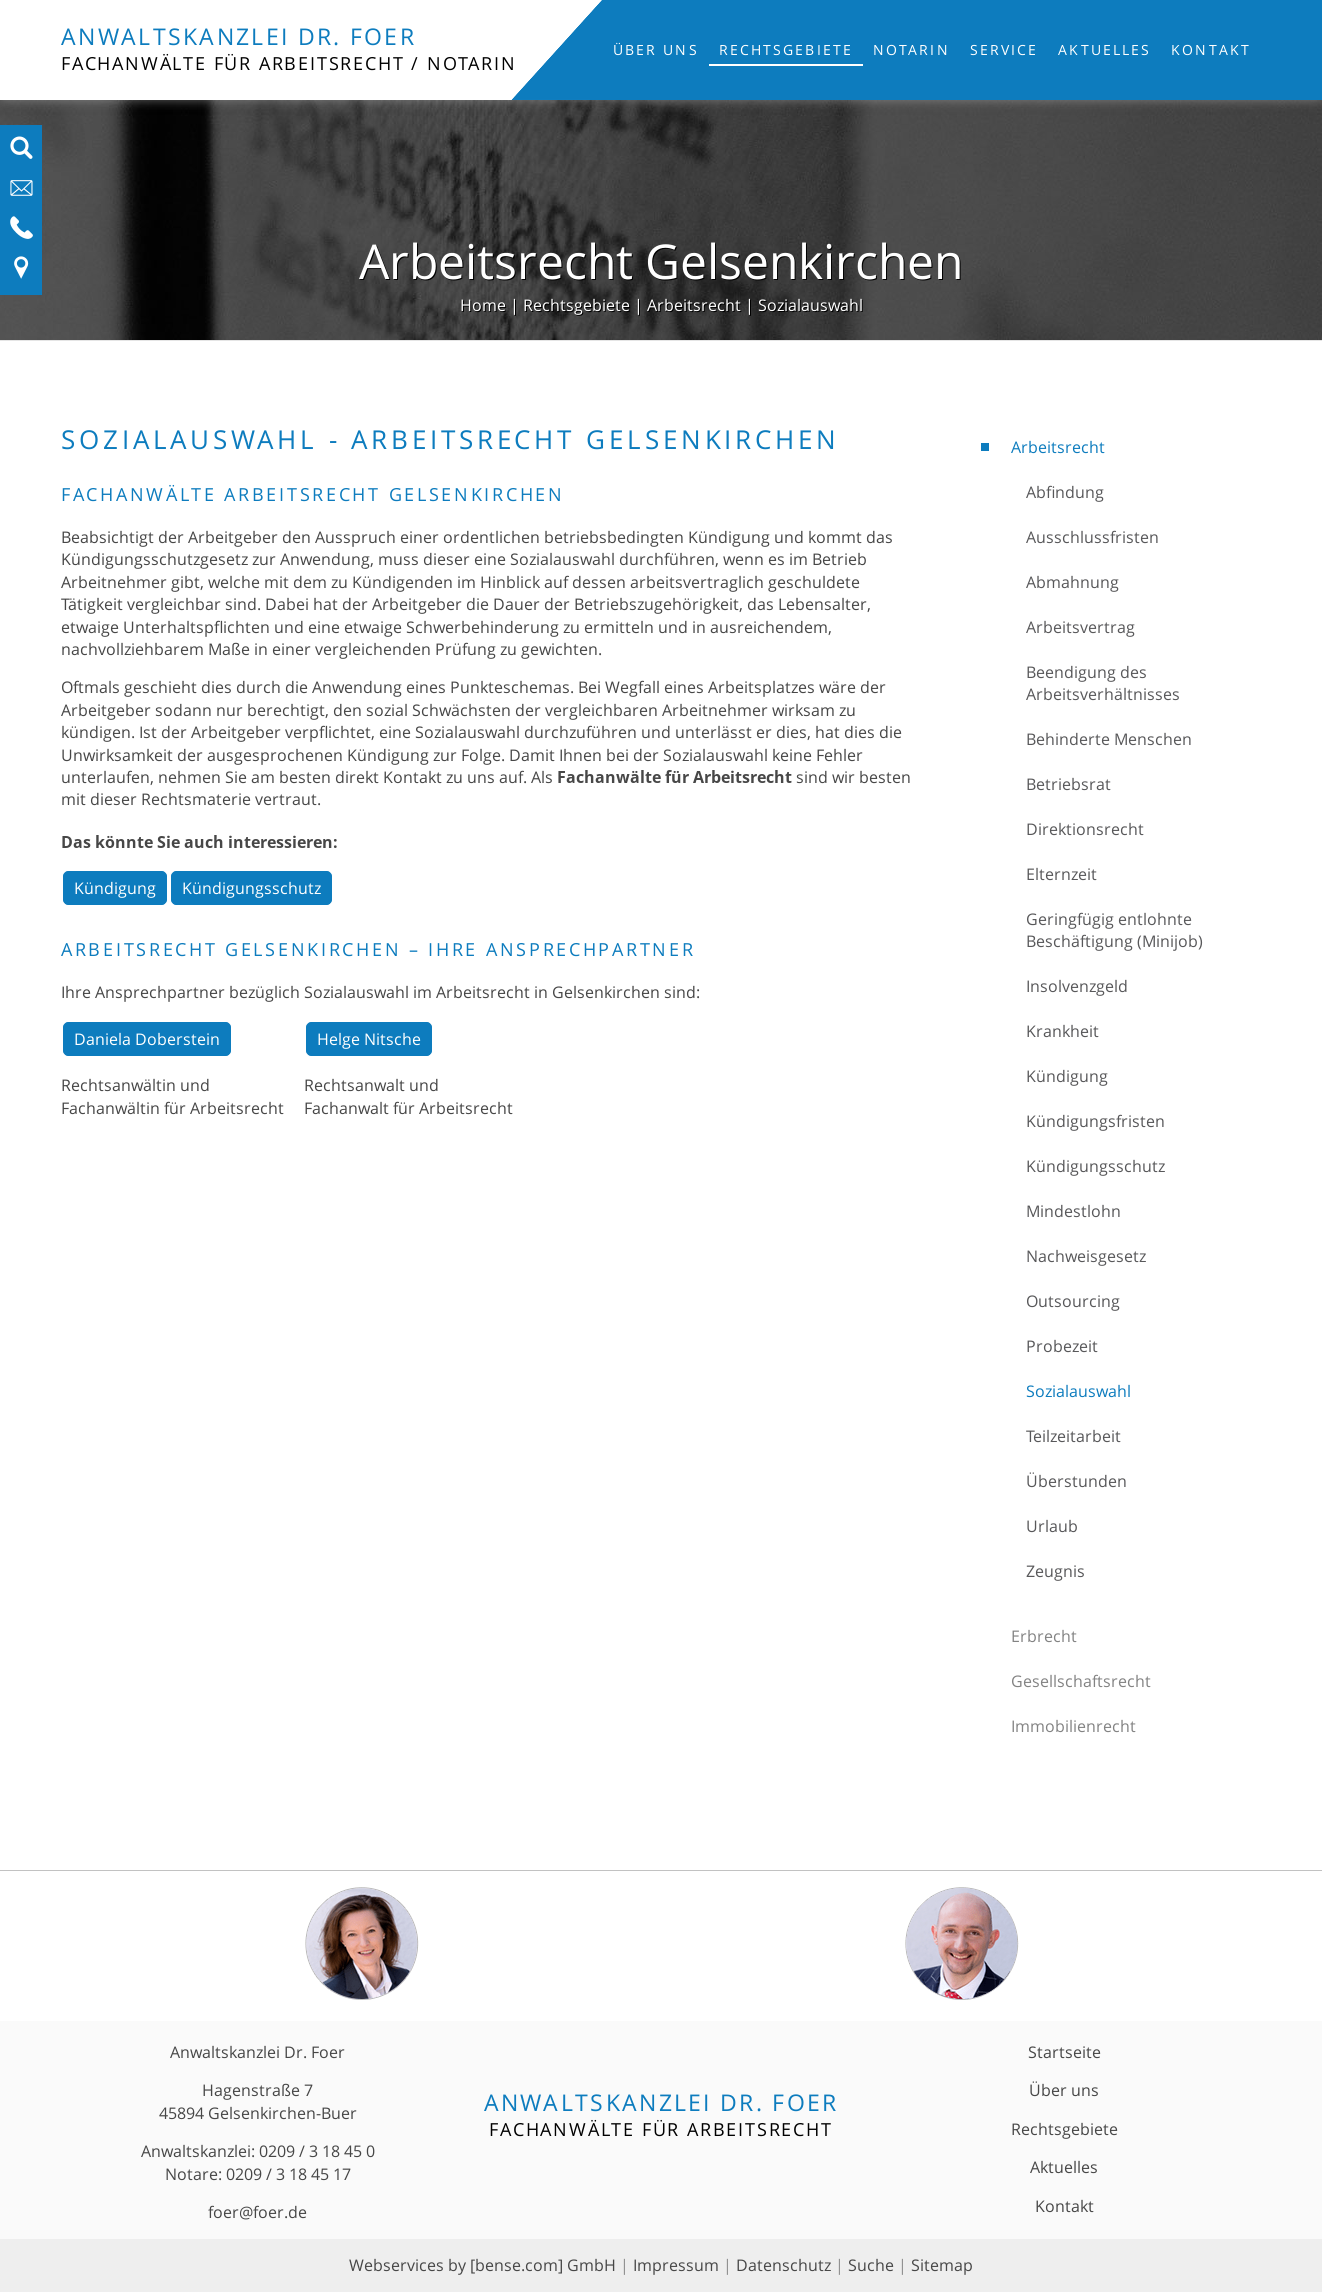  Describe the element at coordinates (1080, 627) in the screenshot. I see `Arbeitsvertrag` at that location.